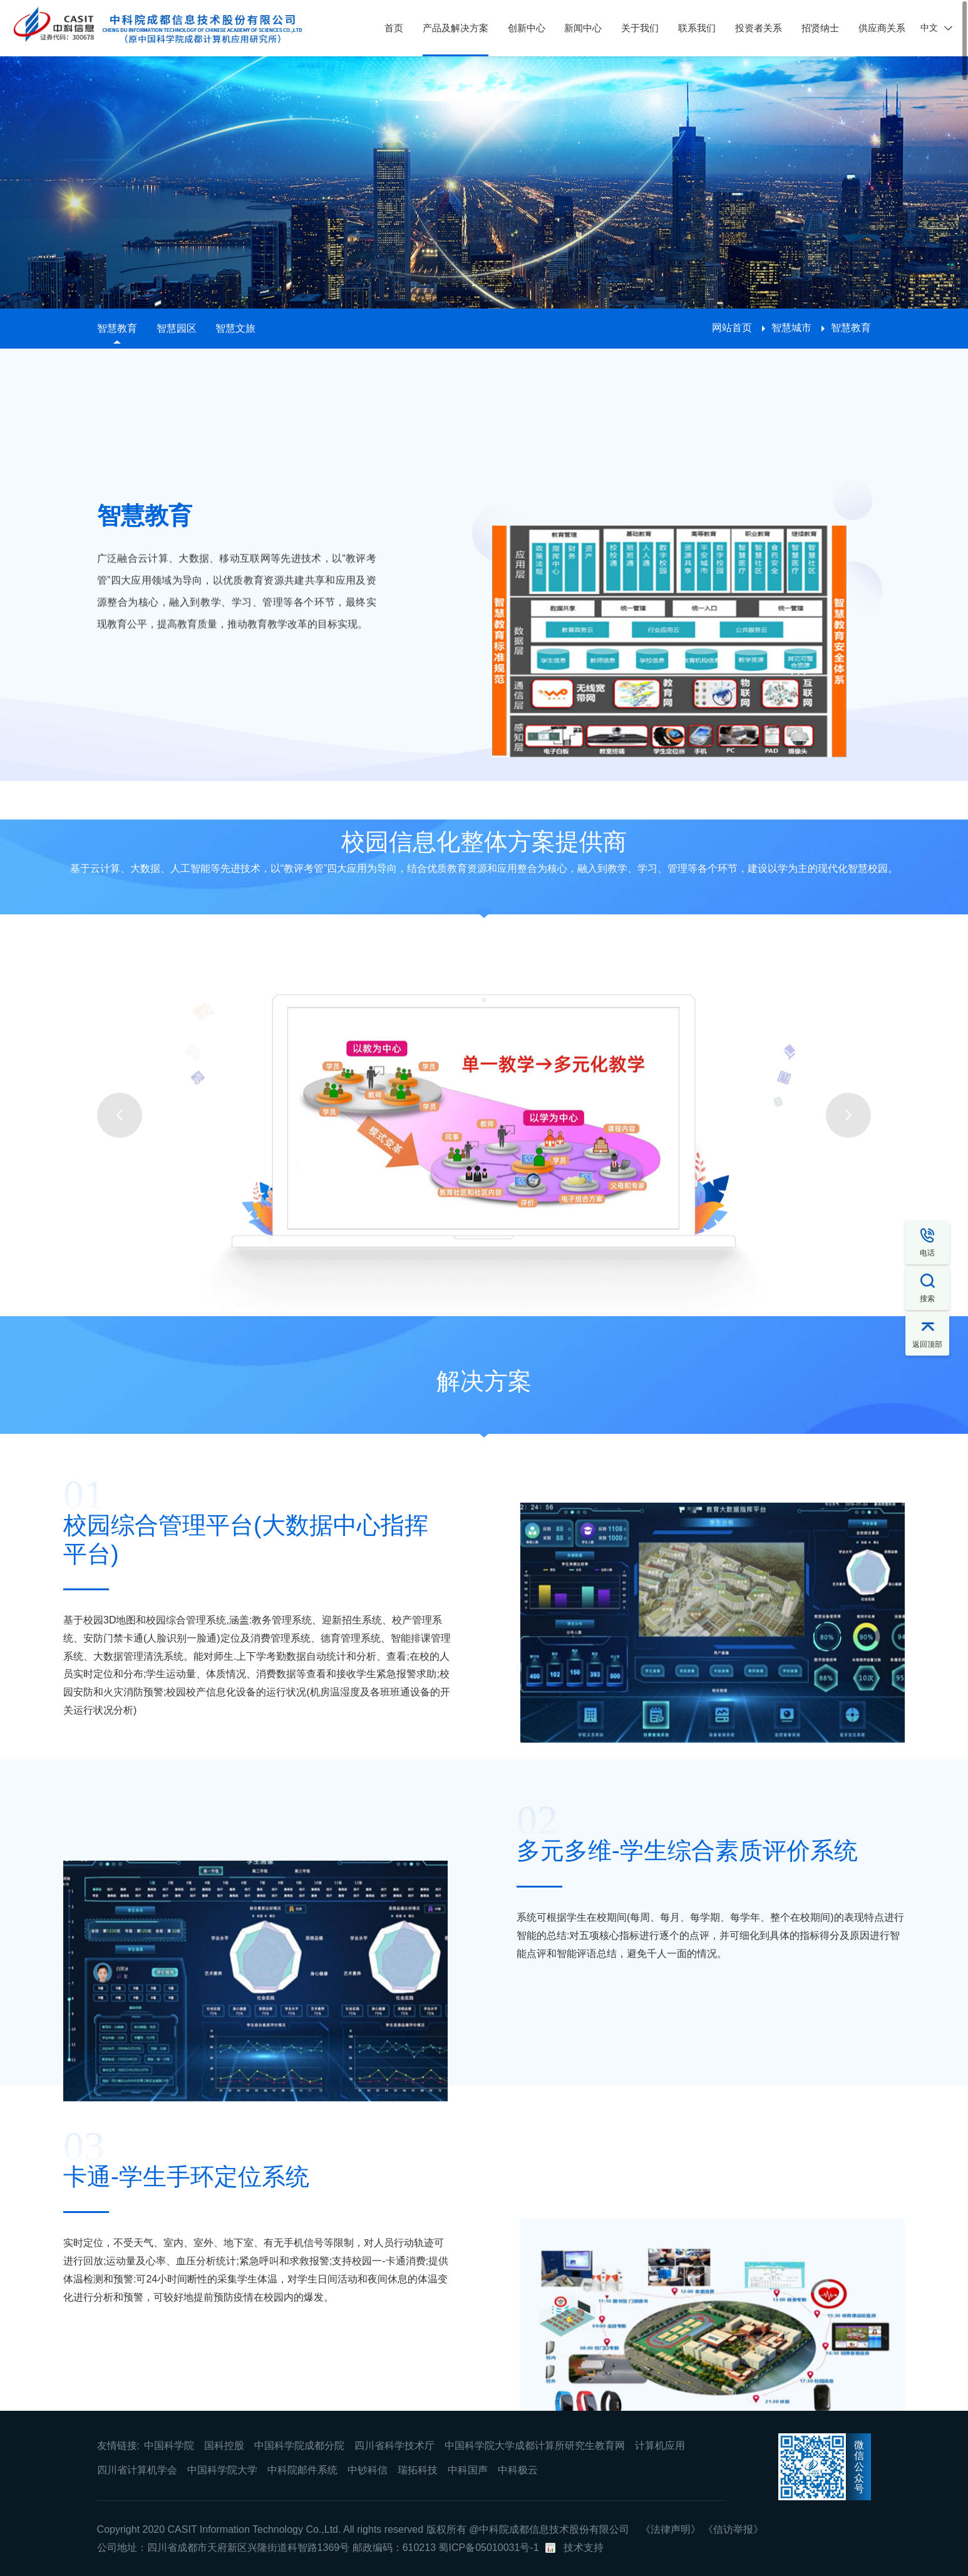 This screenshot has height=2576, width=968. What do you see at coordinates (758, 28) in the screenshot?
I see `投资者关系` at bounding box center [758, 28].